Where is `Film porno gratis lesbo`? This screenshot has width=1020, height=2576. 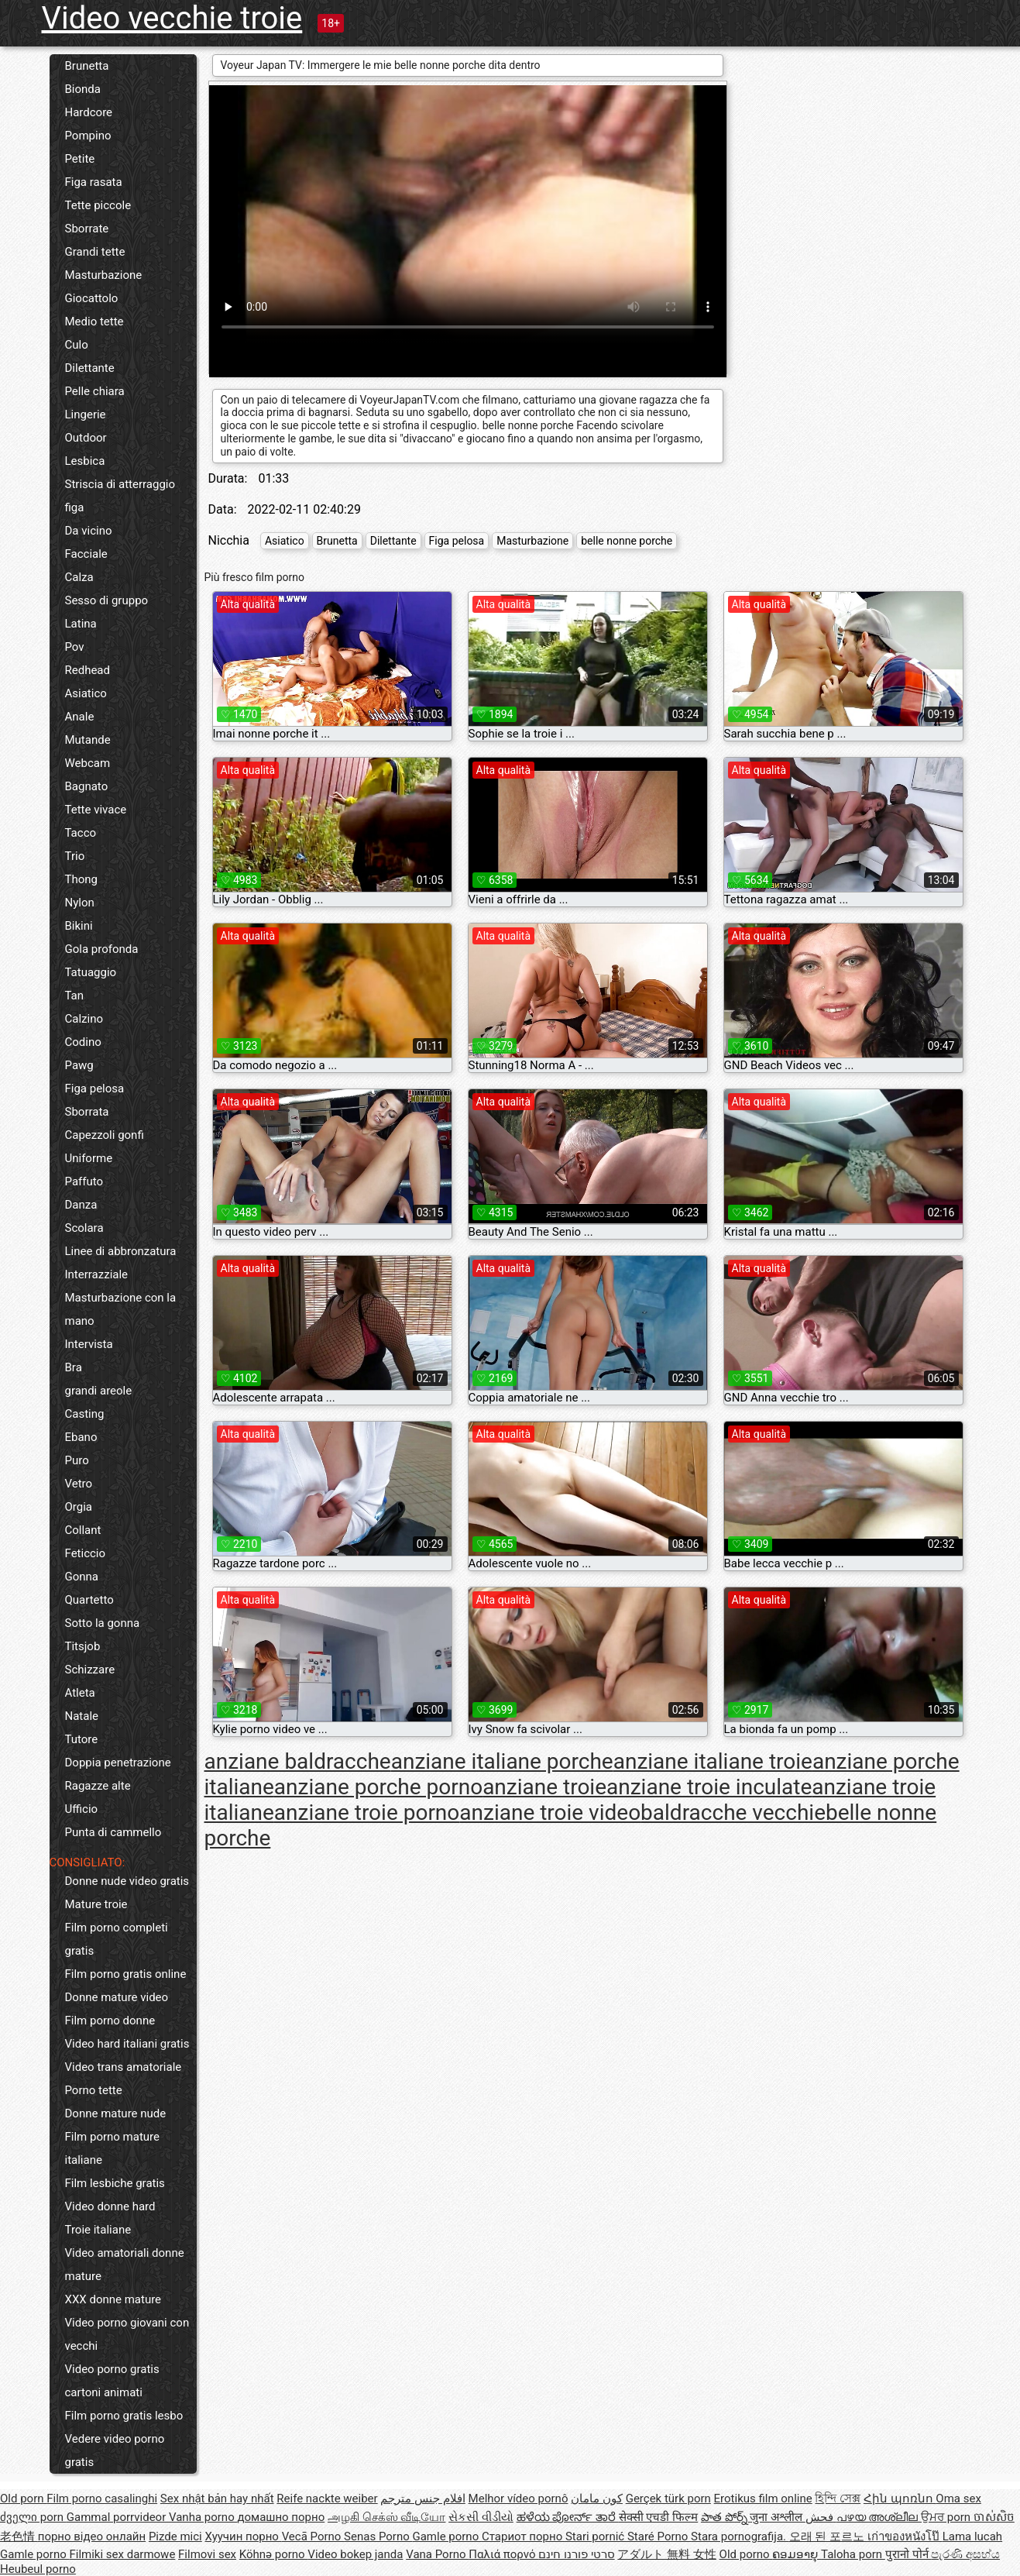
Film porno gratis lesbo is located at coordinates (124, 2416).